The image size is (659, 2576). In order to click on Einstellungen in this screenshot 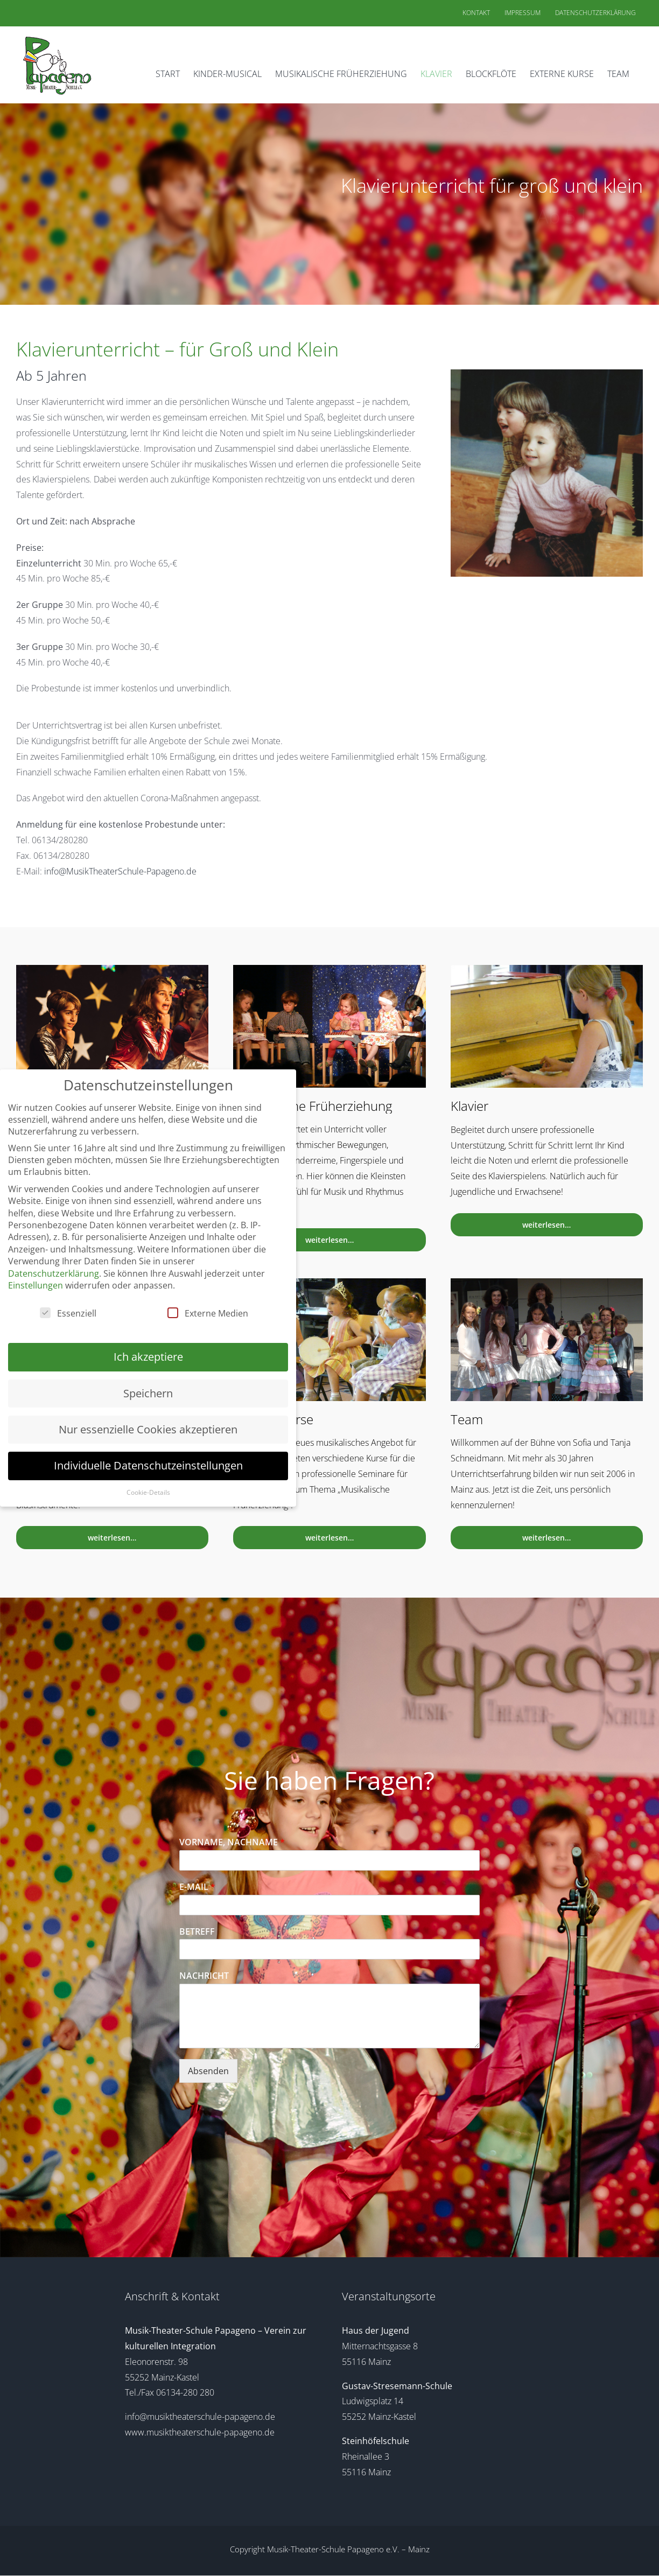, I will do `click(35, 1285)`.